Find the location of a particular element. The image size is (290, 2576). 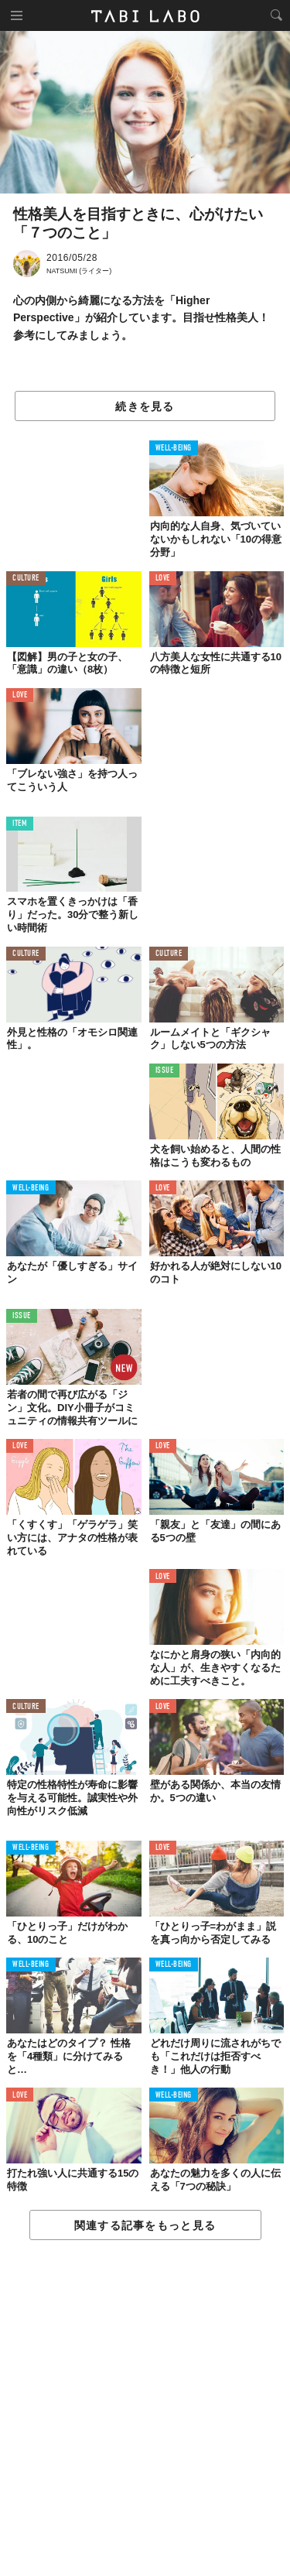

LOVE is located at coordinates (162, 578).